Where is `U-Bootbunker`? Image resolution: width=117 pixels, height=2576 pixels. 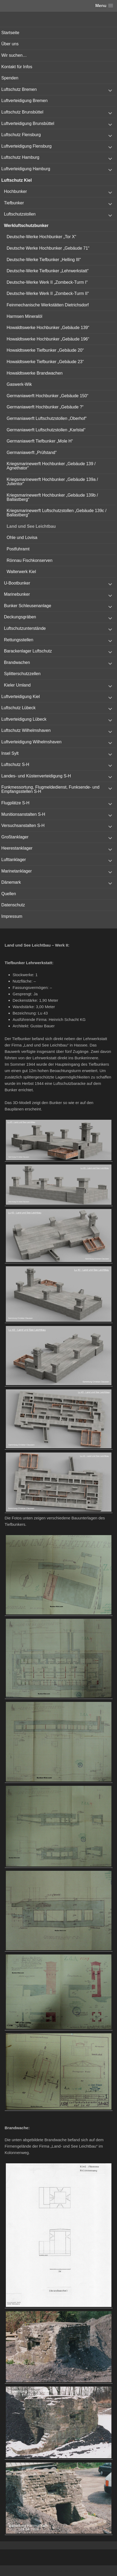
U-Bootbunker is located at coordinates (17, 583).